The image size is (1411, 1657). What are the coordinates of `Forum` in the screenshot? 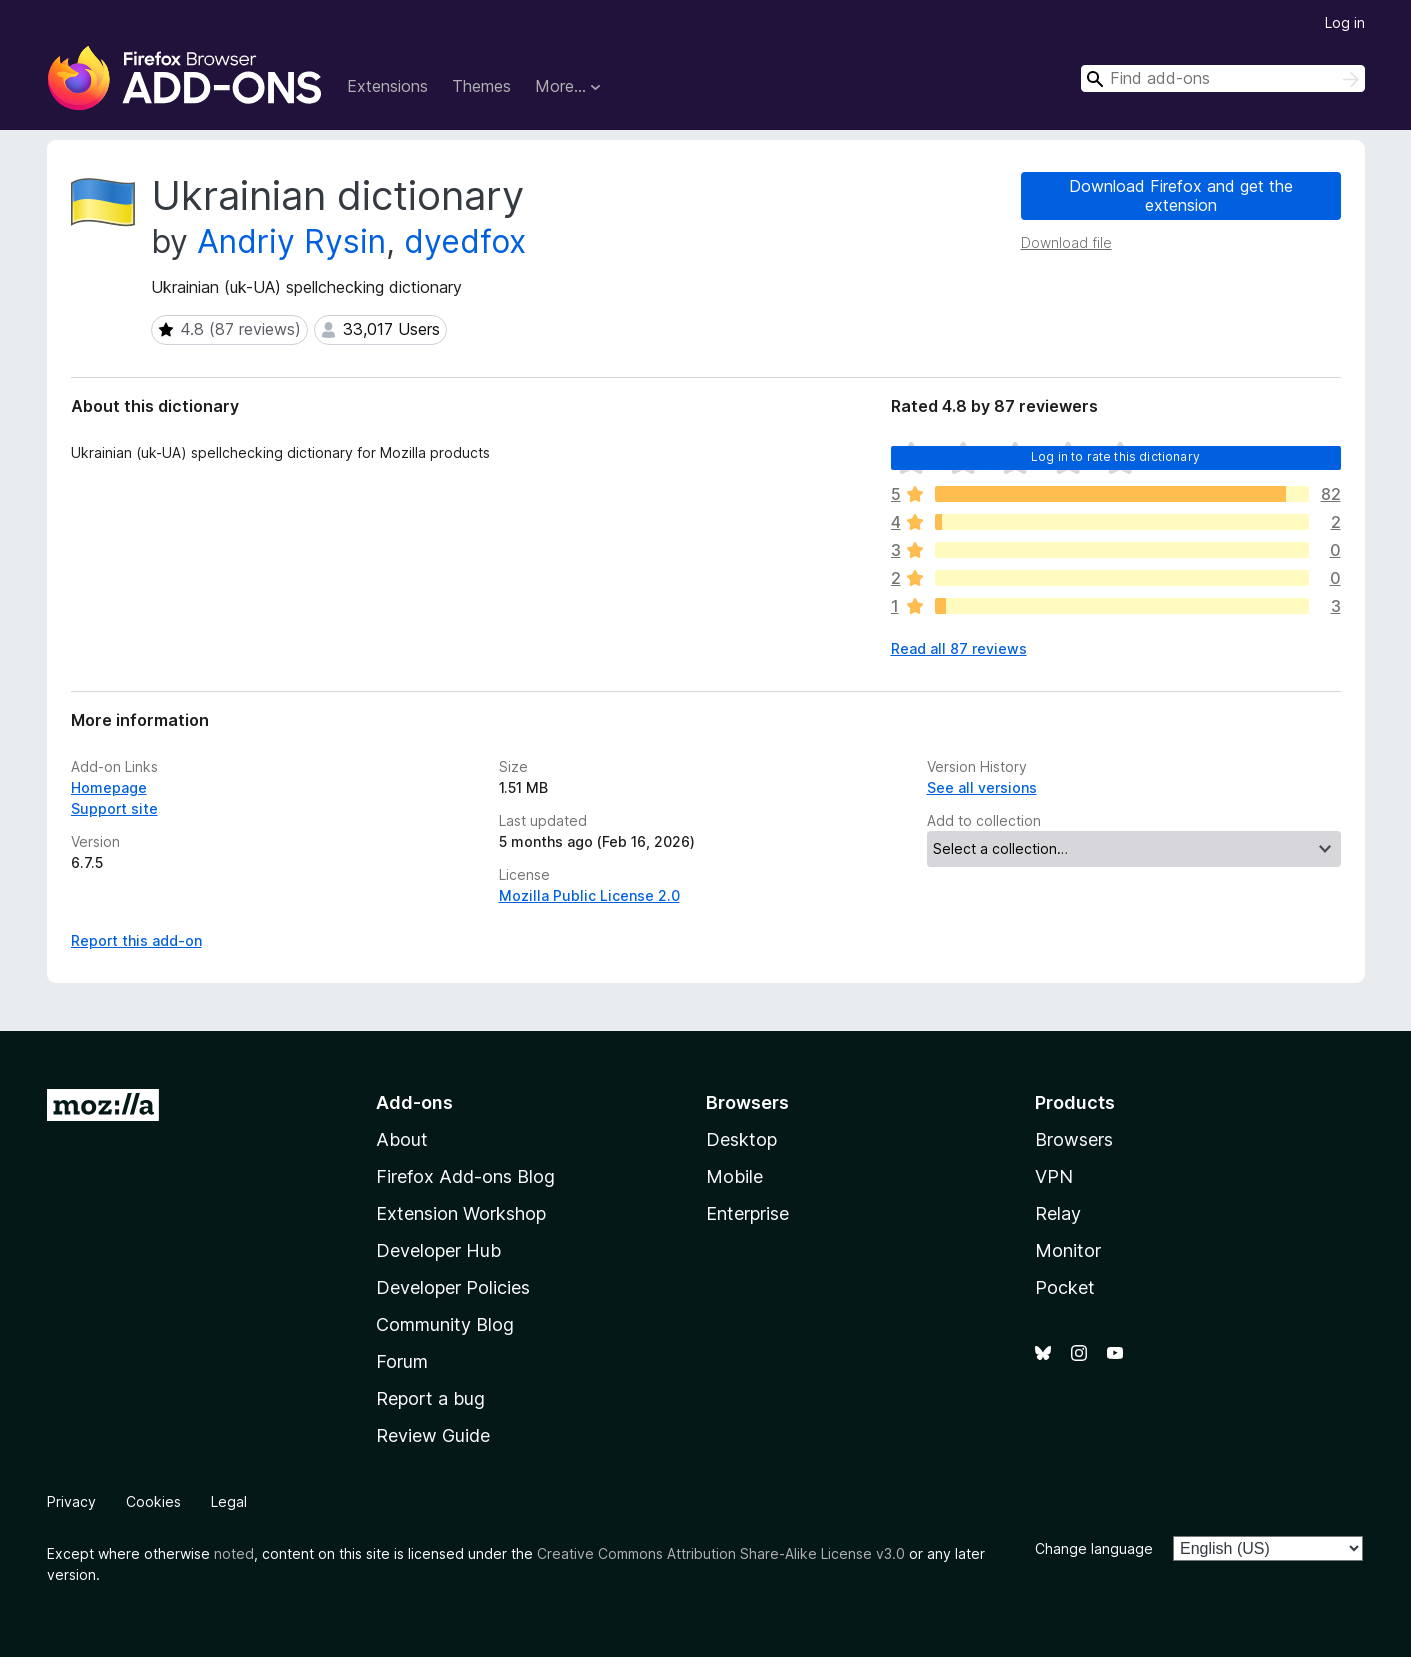 It's located at (402, 1361).